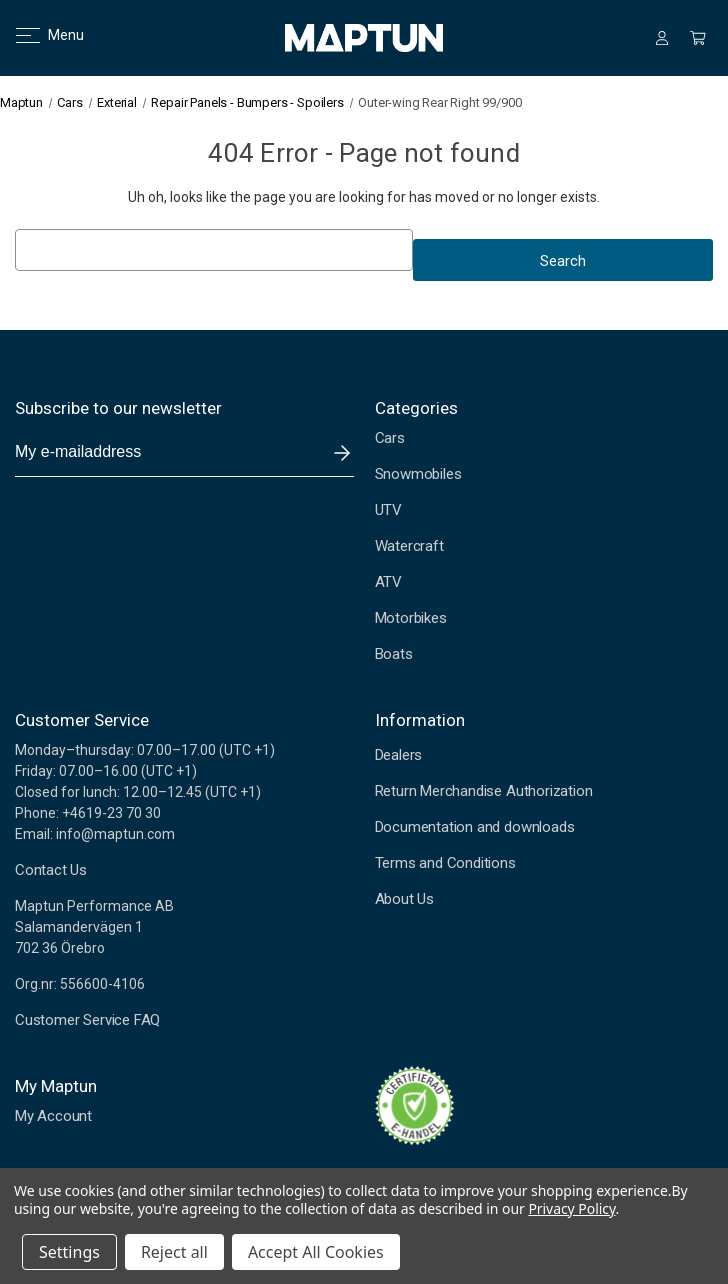 The width and height of the screenshot is (728, 1284). Describe the element at coordinates (571, 1208) in the screenshot. I see `Privacy Policy` at that location.